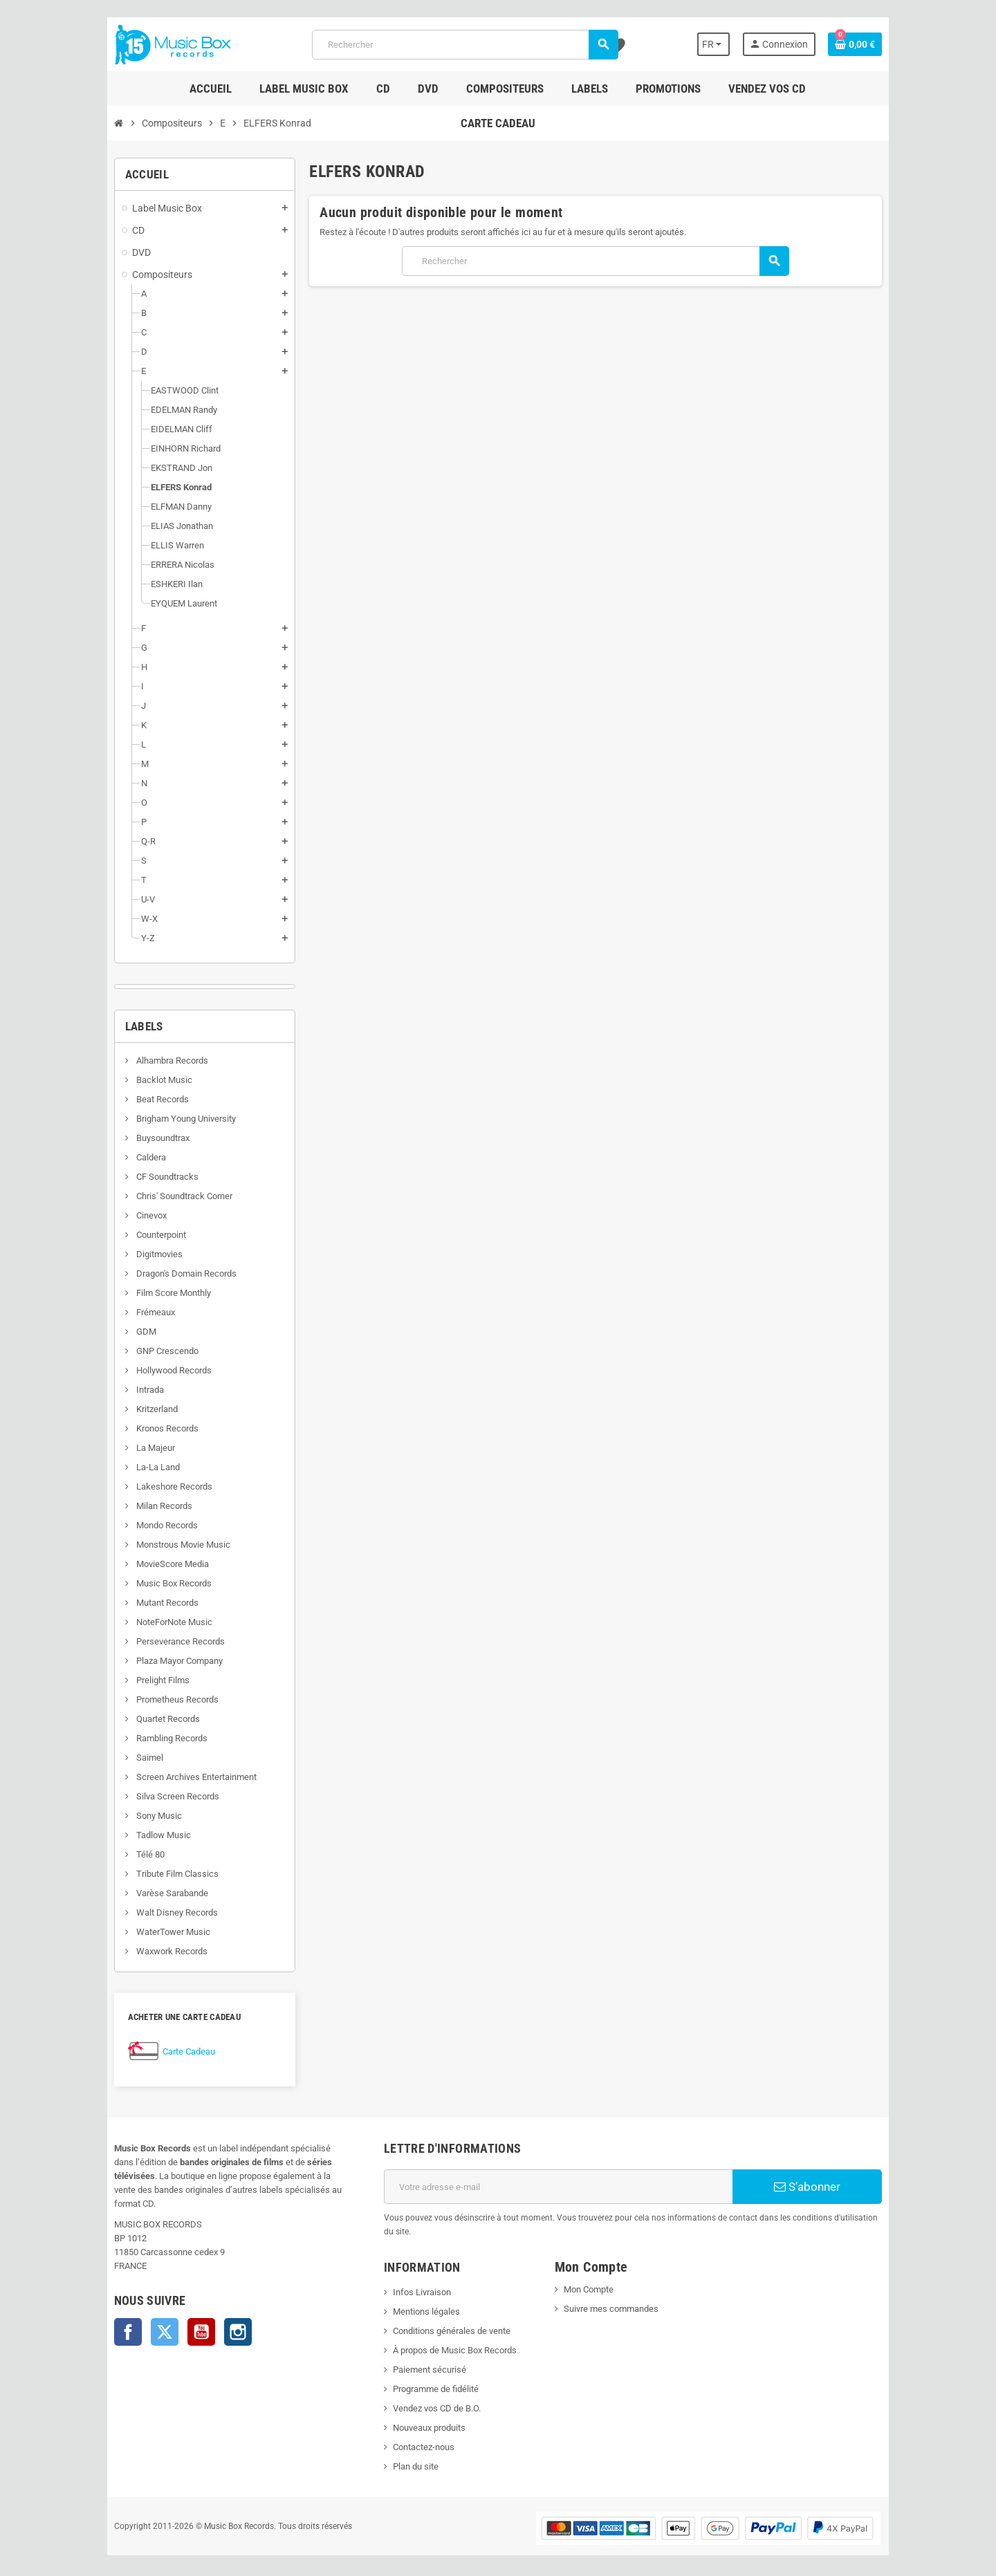 The width and height of the screenshot is (996, 2576). Describe the element at coordinates (148, 1370) in the screenshot. I see `Hollywood Records` at that location.